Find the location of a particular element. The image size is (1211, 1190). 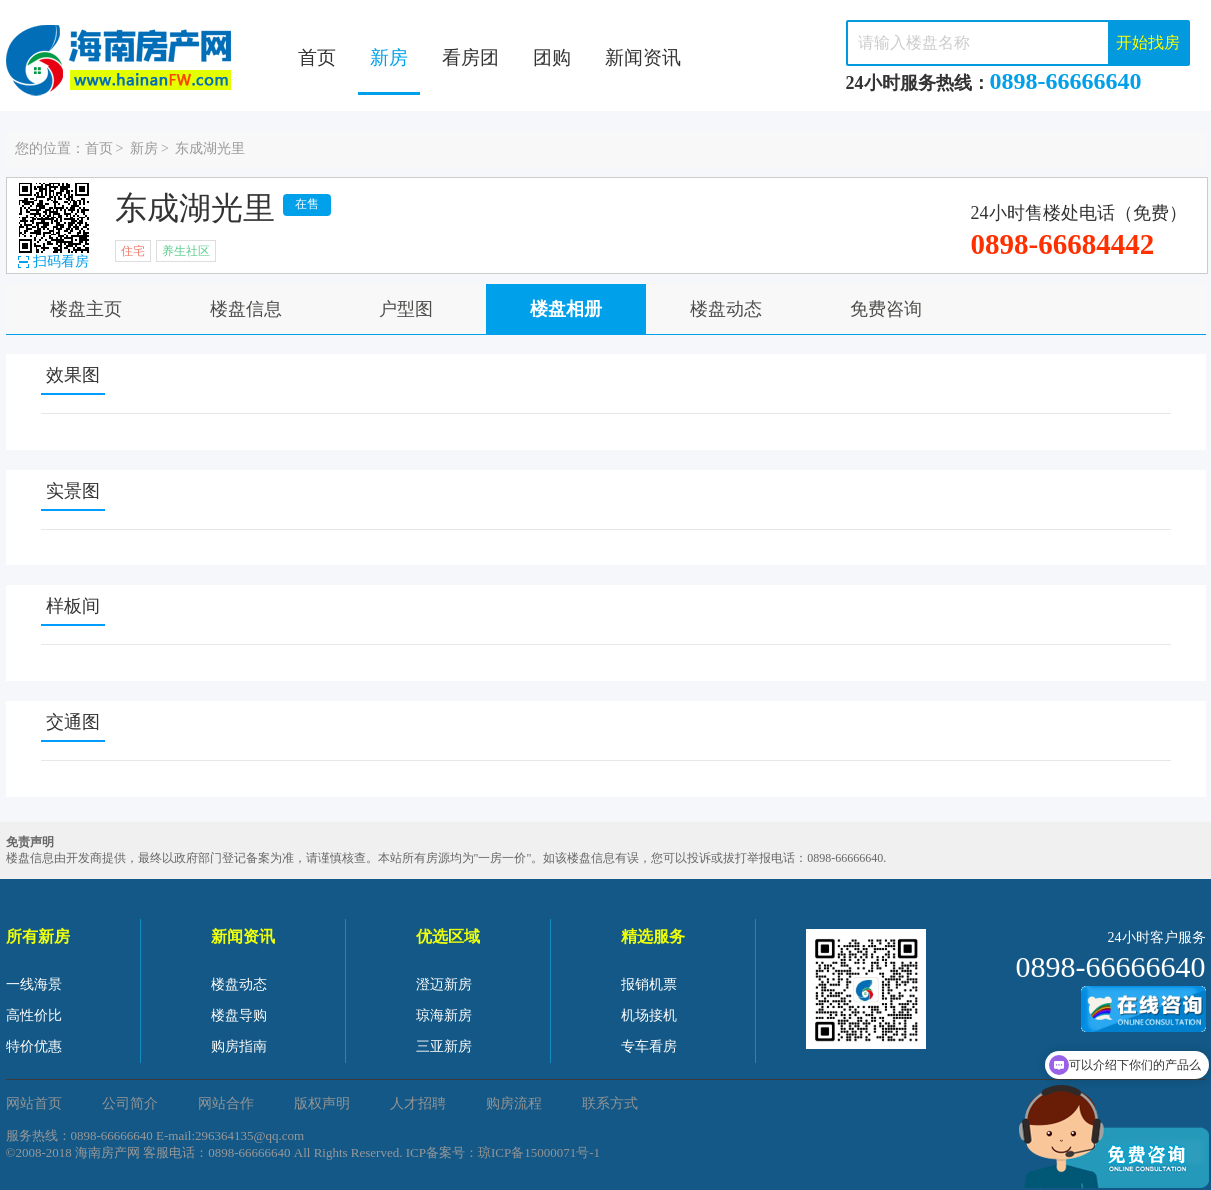

新房 is located at coordinates (389, 57).